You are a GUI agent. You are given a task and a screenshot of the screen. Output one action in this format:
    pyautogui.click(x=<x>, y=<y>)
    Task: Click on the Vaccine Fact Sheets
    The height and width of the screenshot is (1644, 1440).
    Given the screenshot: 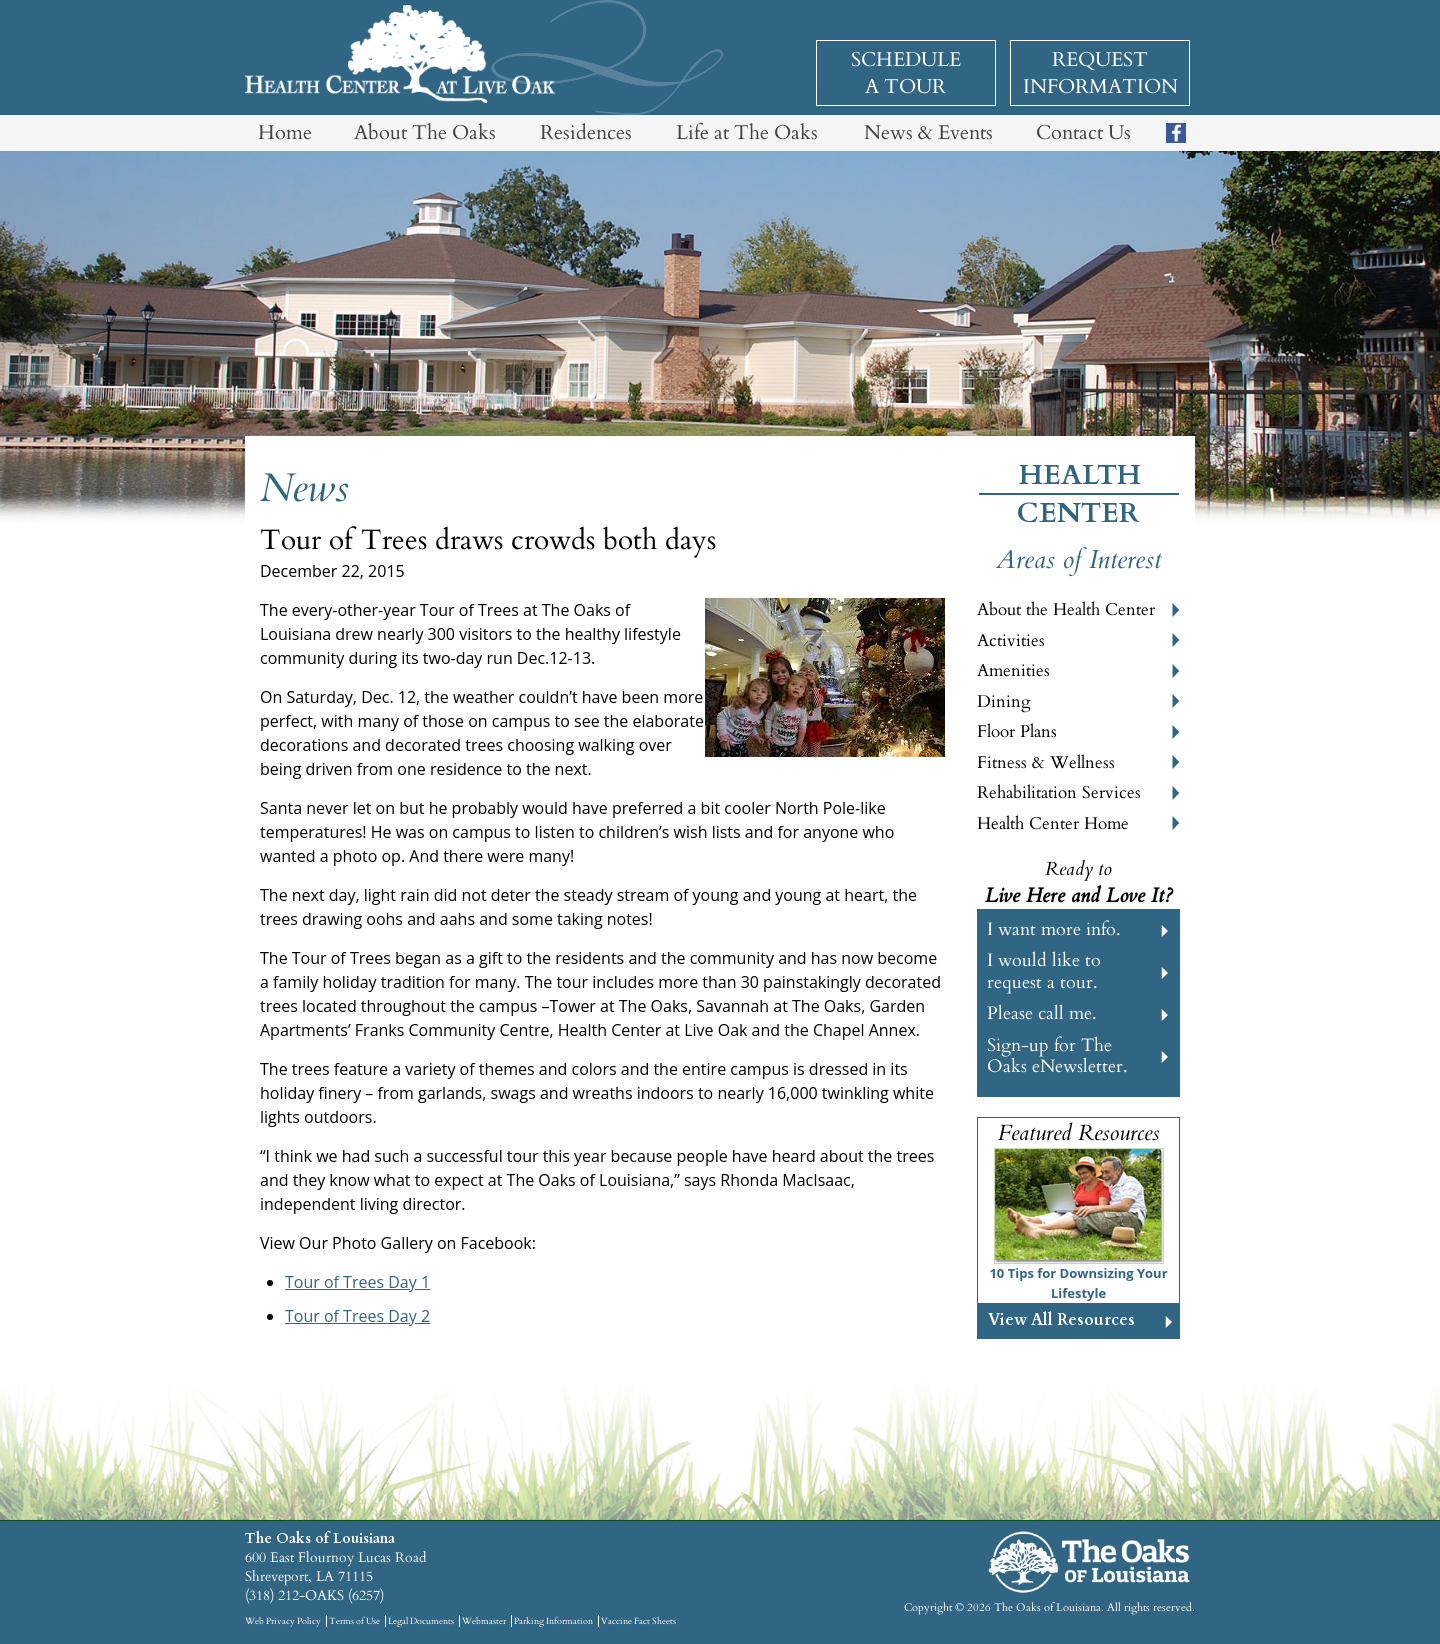 What is the action you would take?
    pyautogui.click(x=638, y=1621)
    